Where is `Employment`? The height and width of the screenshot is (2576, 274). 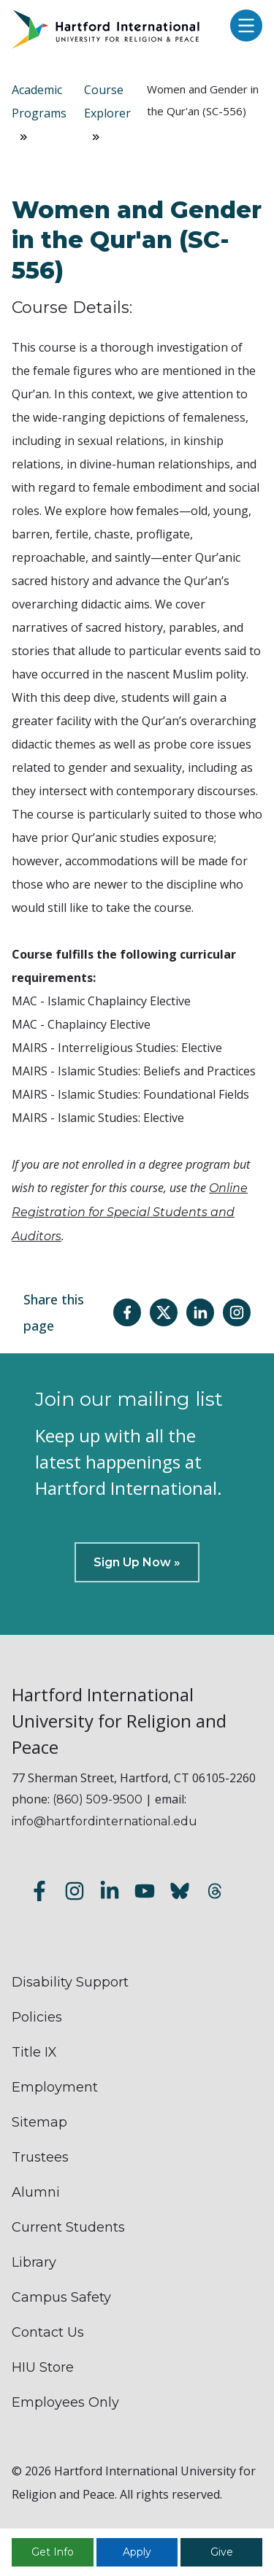
Employment is located at coordinates (55, 2087).